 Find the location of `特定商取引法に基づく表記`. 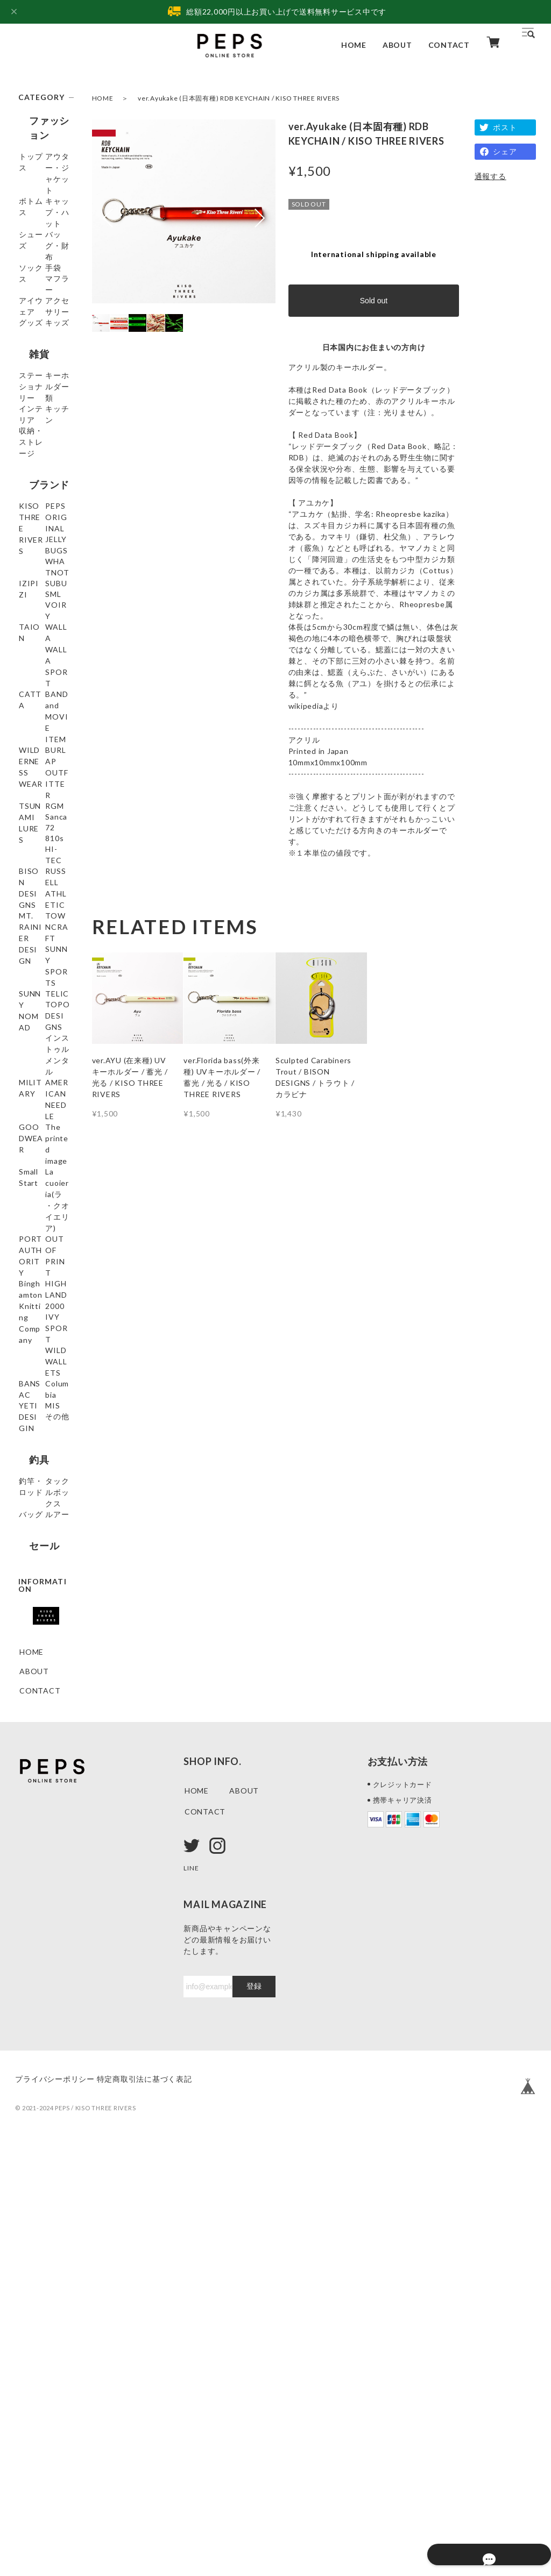

特定商取引法に基づく表記 is located at coordinates (160, 2510).